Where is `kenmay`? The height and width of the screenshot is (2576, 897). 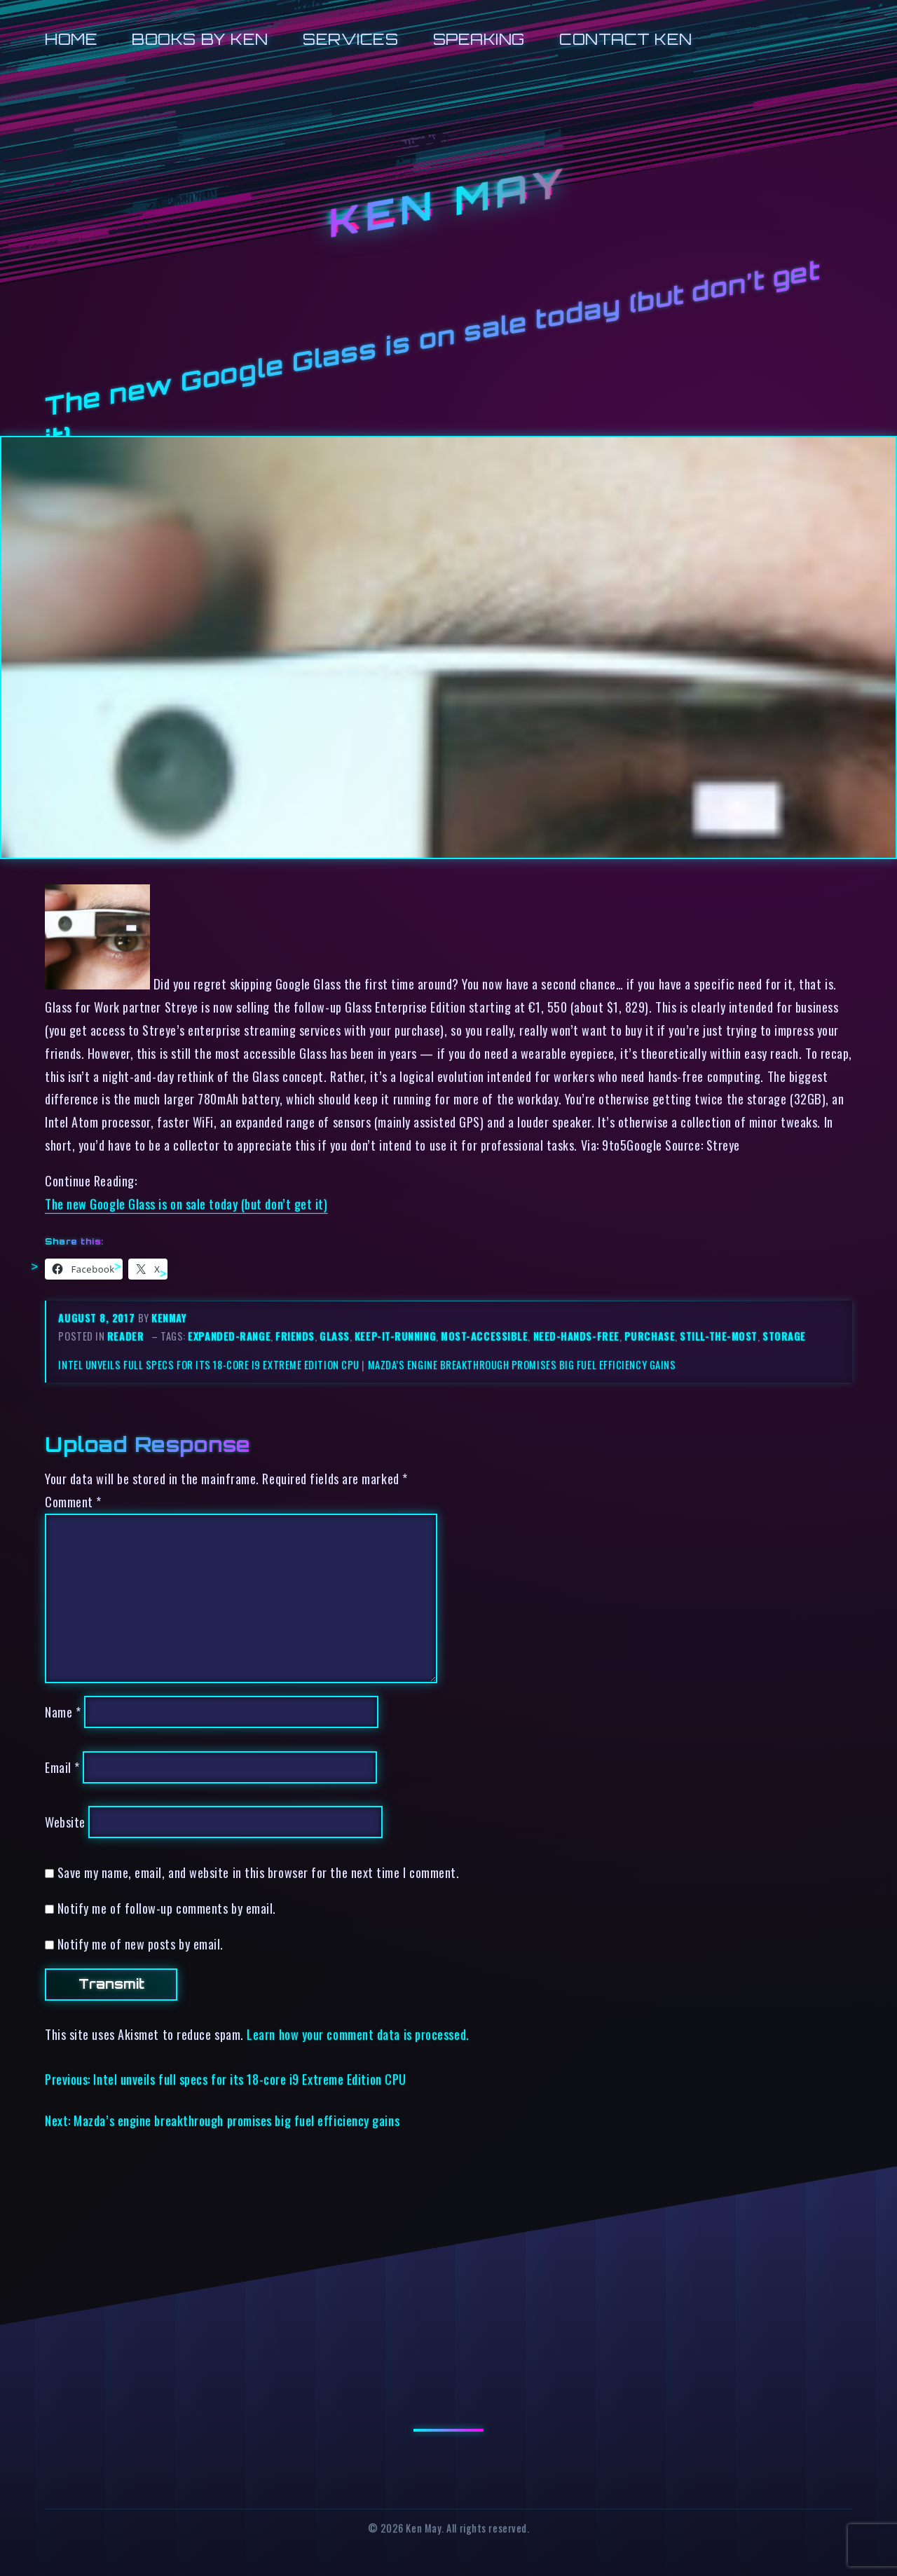 kenmay is located at coordinates (168, 1317).